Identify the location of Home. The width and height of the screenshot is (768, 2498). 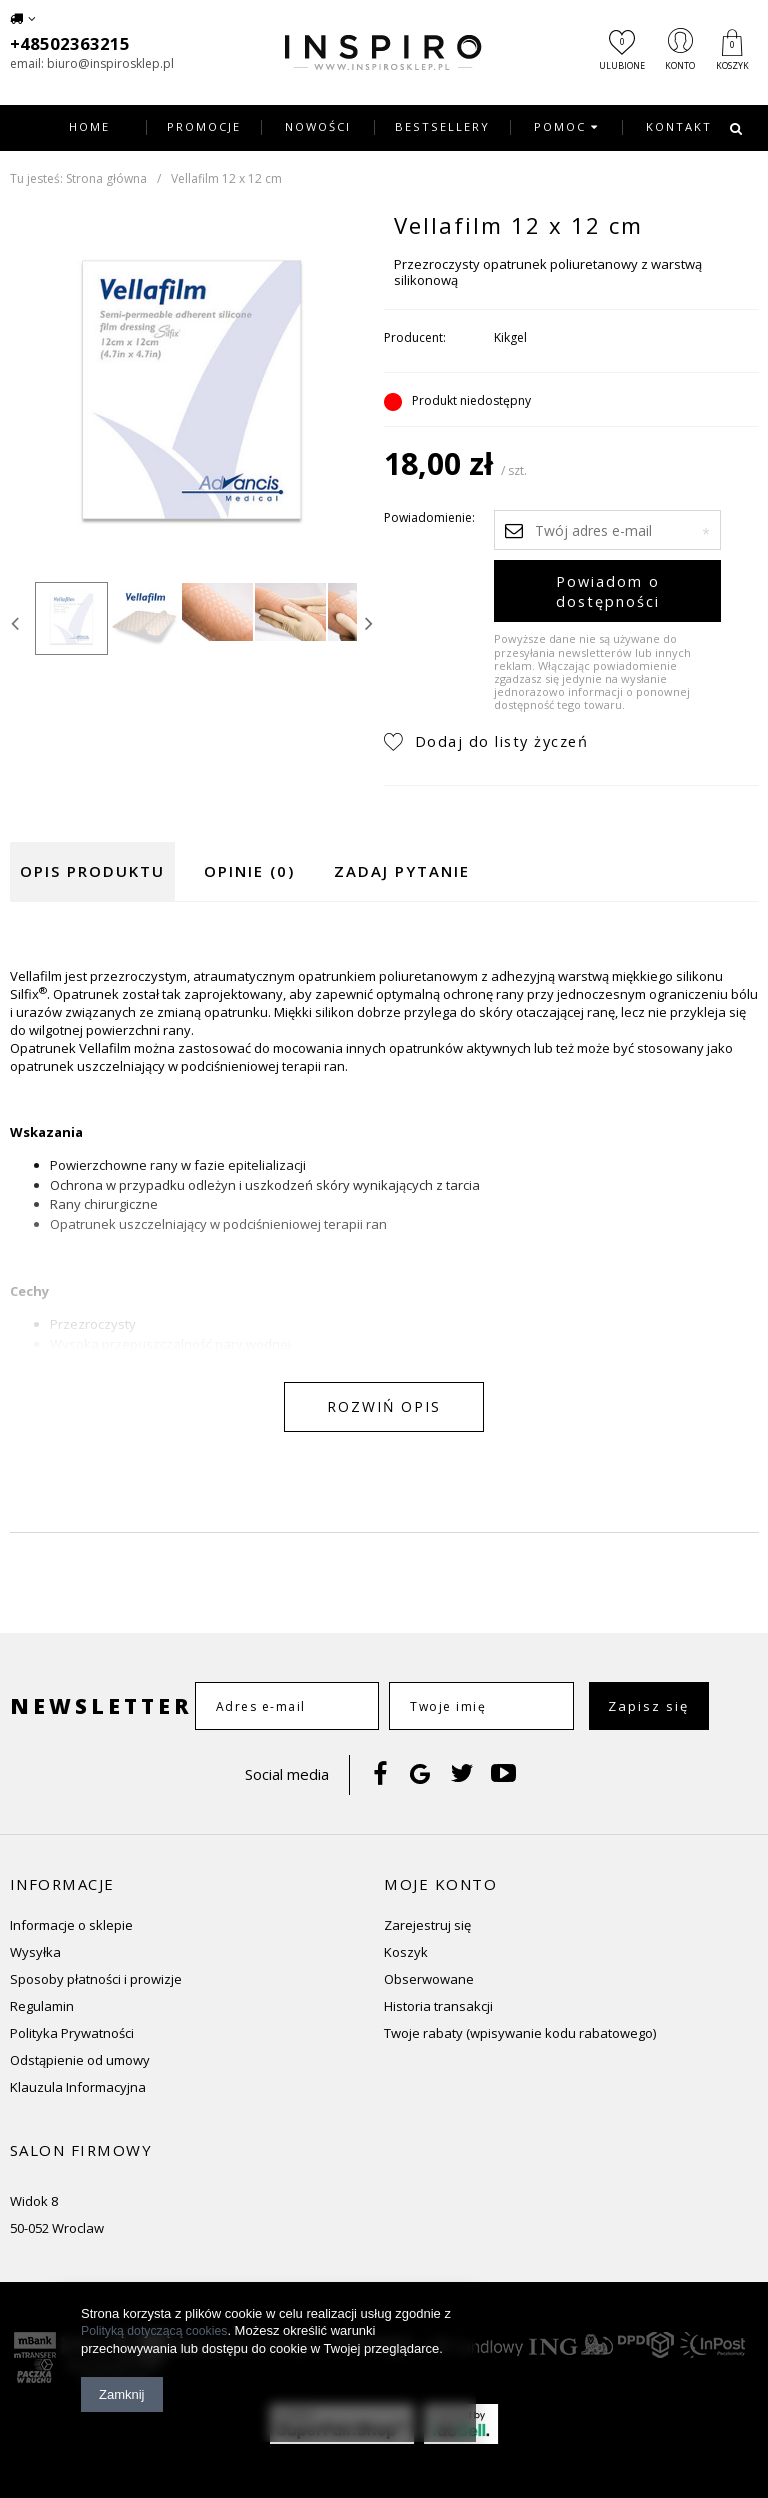
(89, 127).